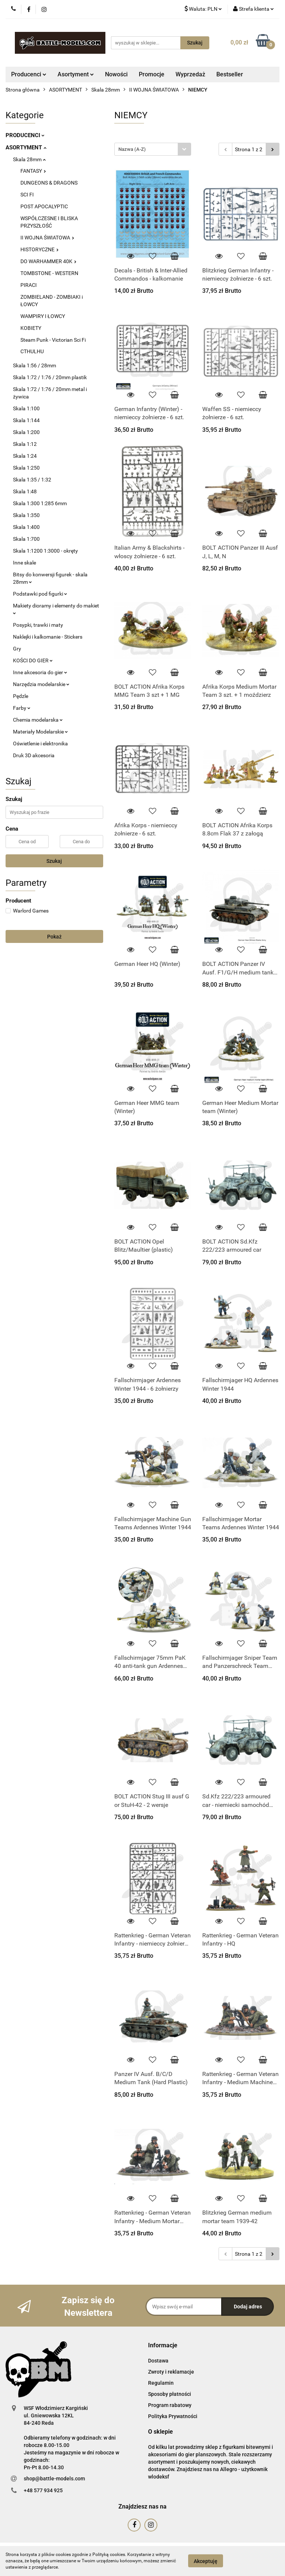  What do you see at coordinates (158, 2361) in the screenshot?
I see `Dostawa` at bounding box center [158, 2361].